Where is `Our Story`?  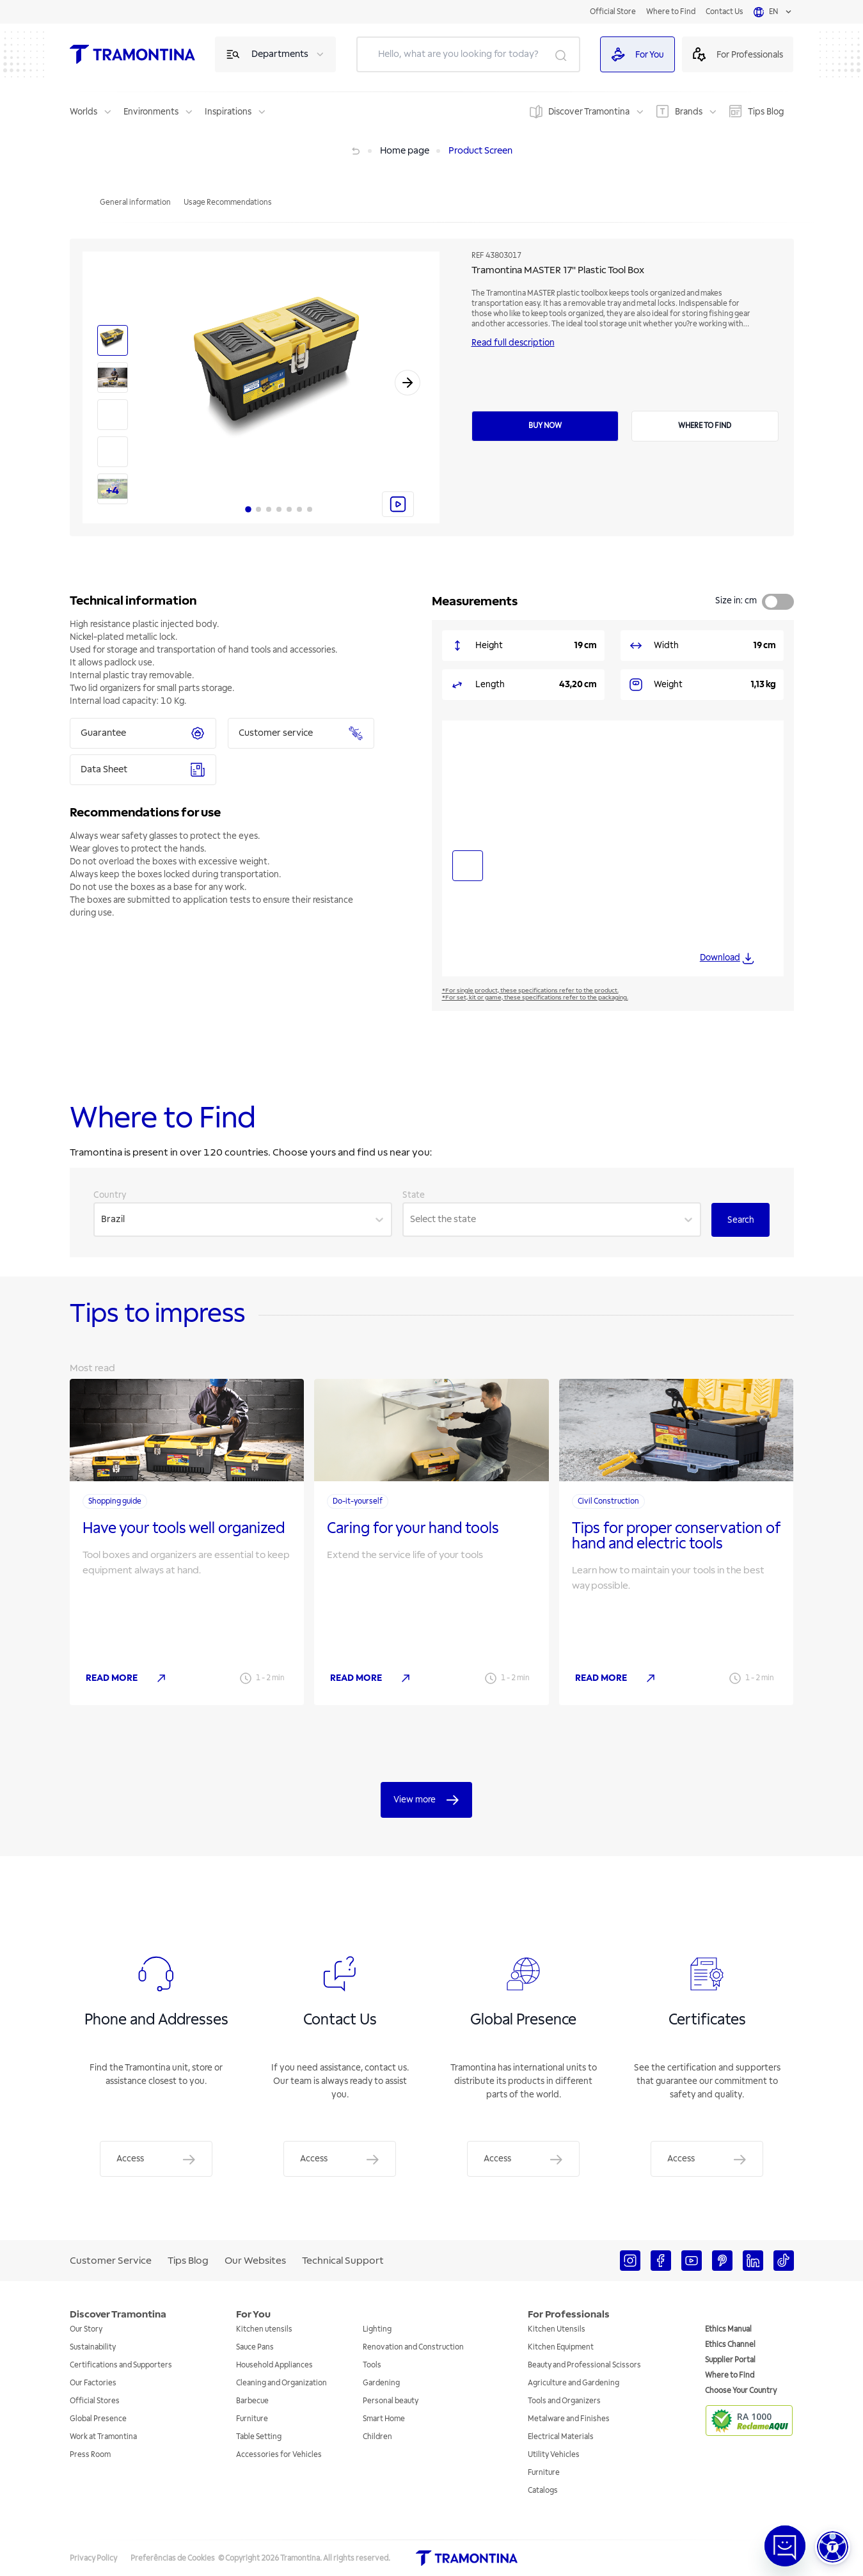 Our Story is located at coordinates (86, 2329).